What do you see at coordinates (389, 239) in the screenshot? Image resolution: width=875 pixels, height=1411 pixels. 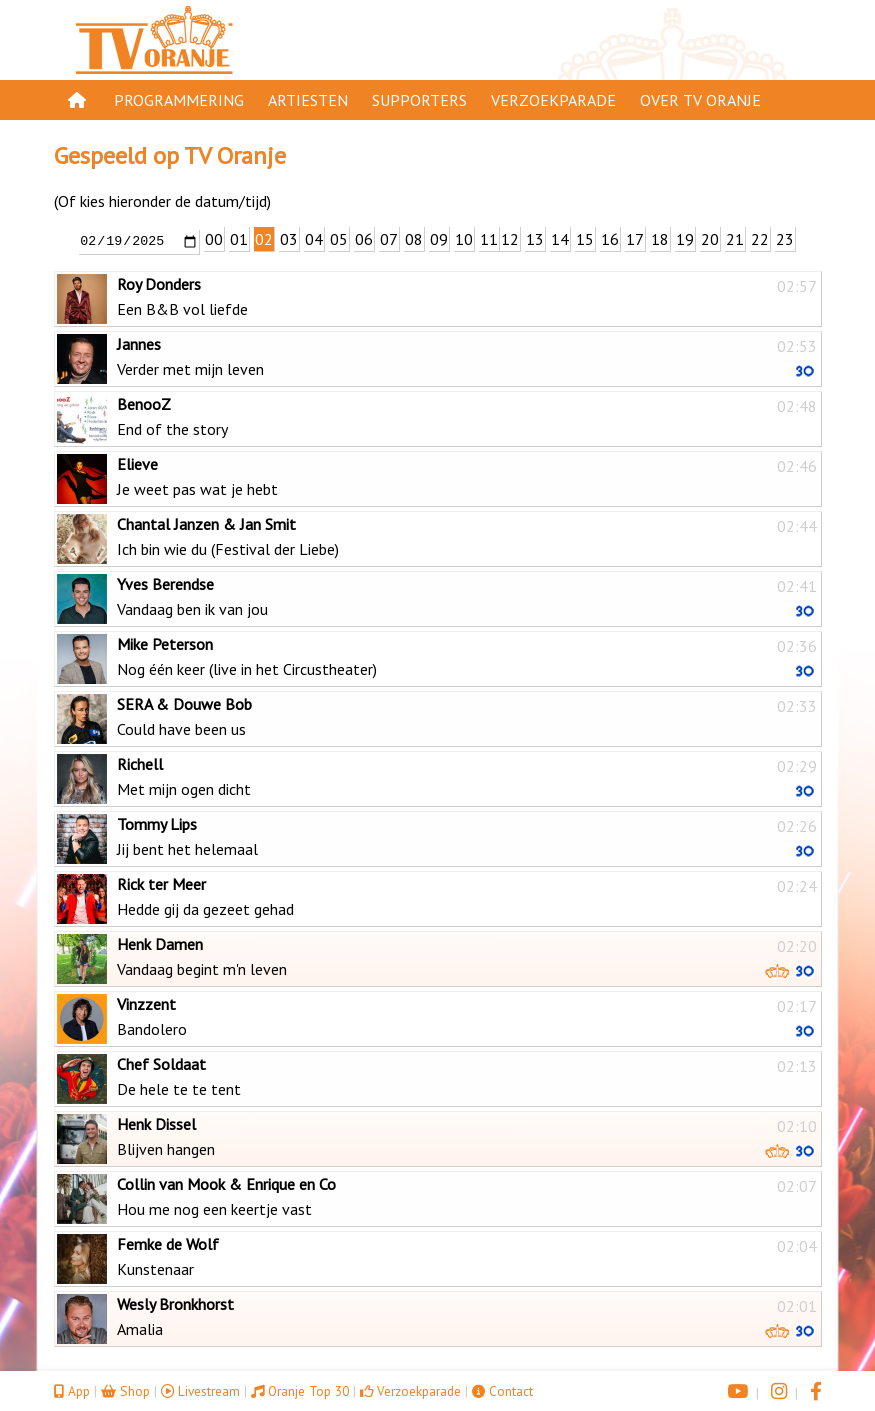 I see `07` at bounding box center [389, 239].